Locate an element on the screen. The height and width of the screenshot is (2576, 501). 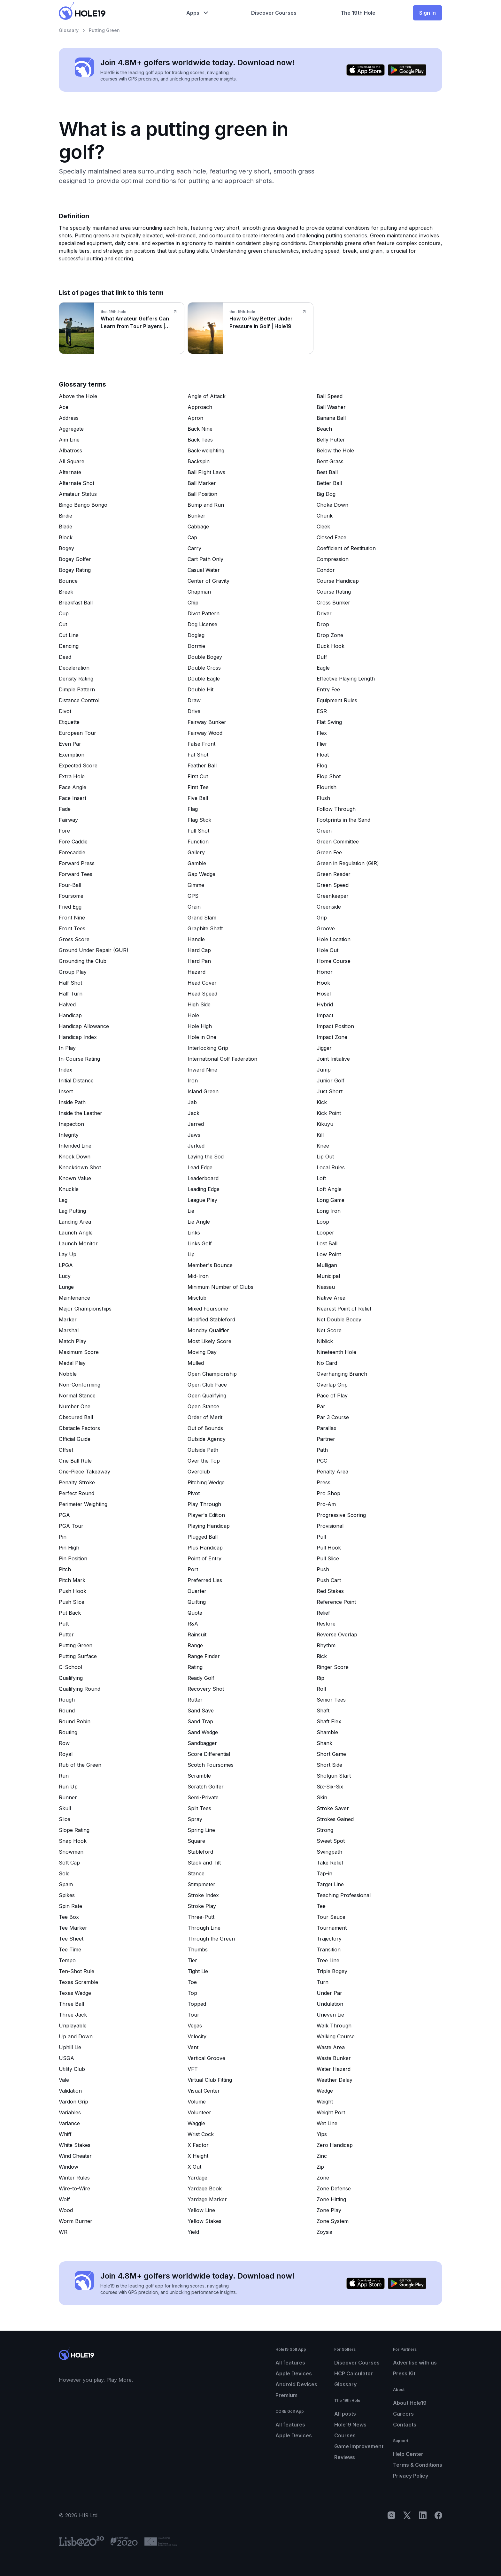
Pull Hook is located at coordinates (329, 1547).